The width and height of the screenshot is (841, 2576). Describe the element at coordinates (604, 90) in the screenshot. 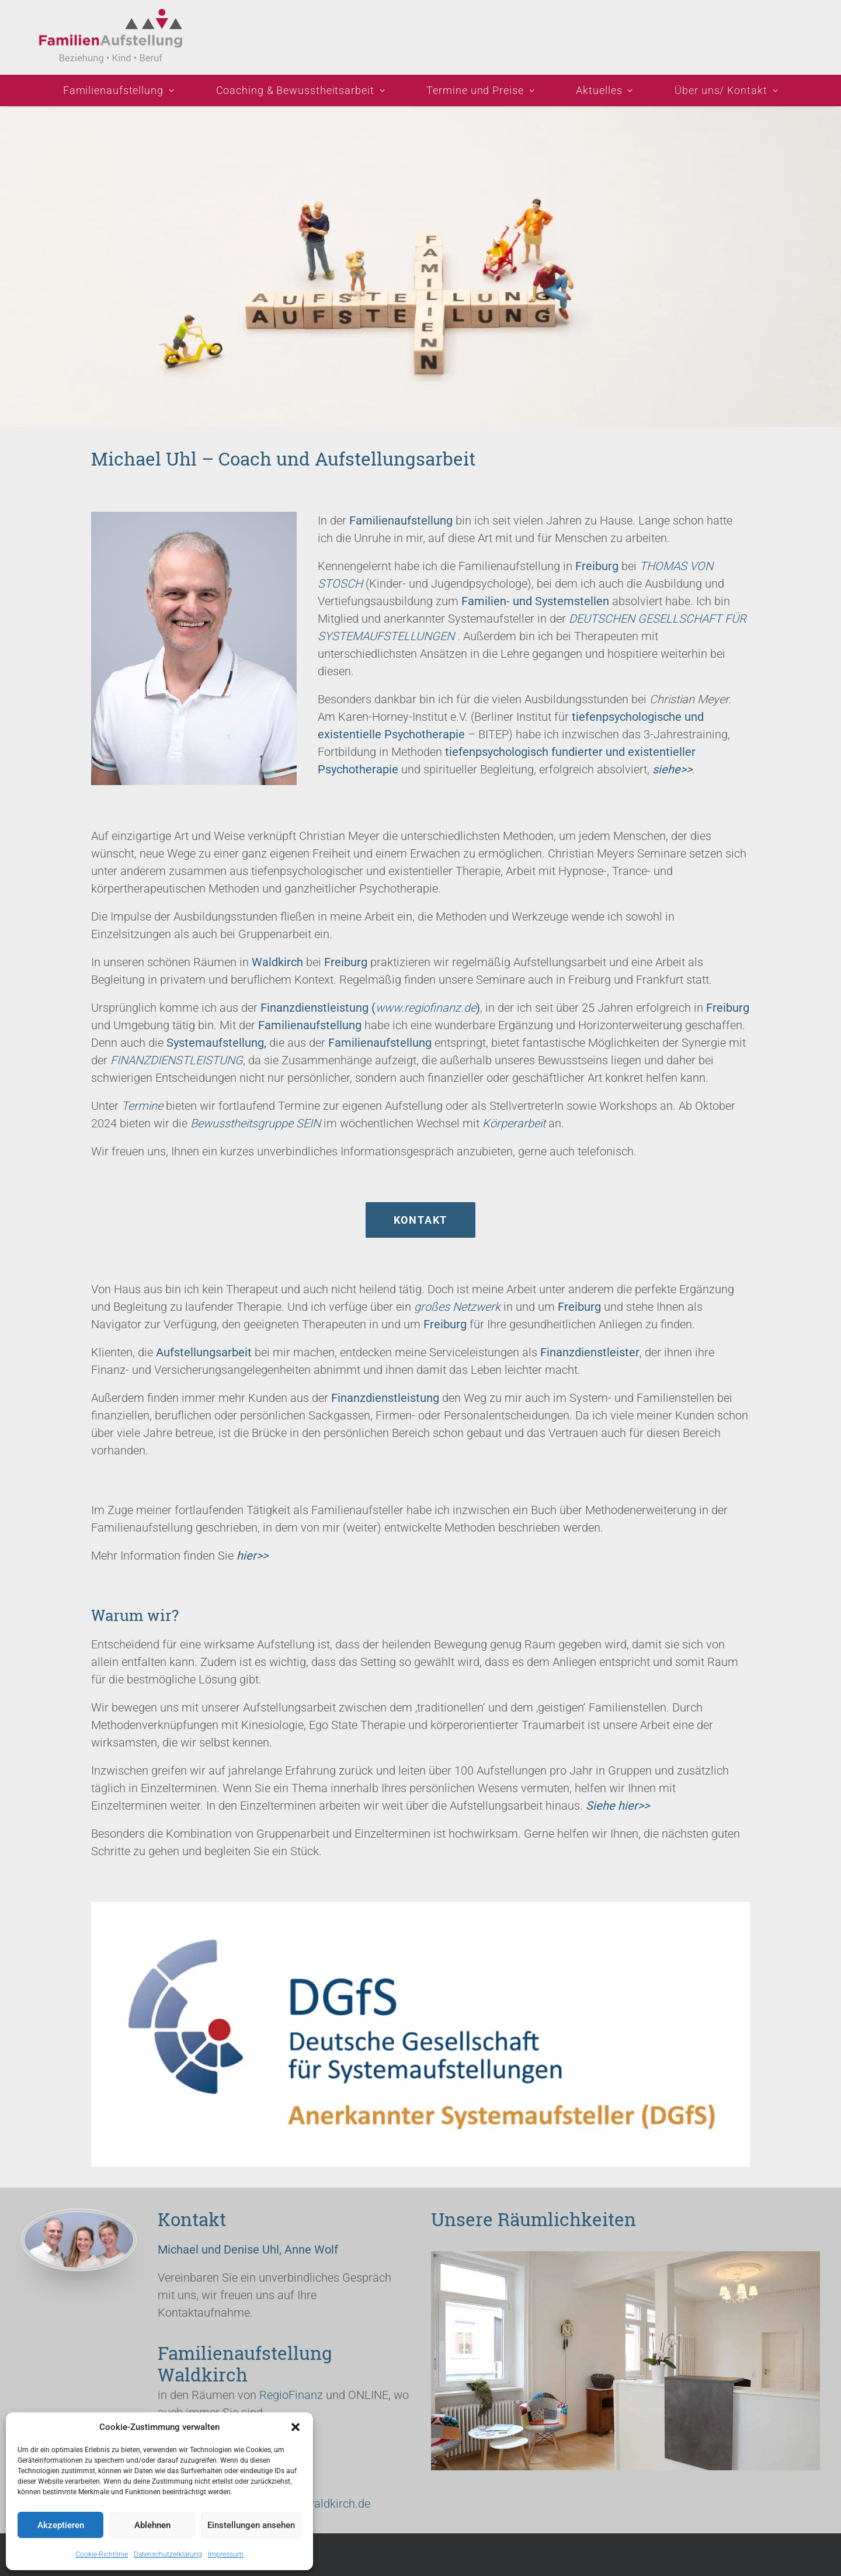

I see `Aktuelles` at that location.